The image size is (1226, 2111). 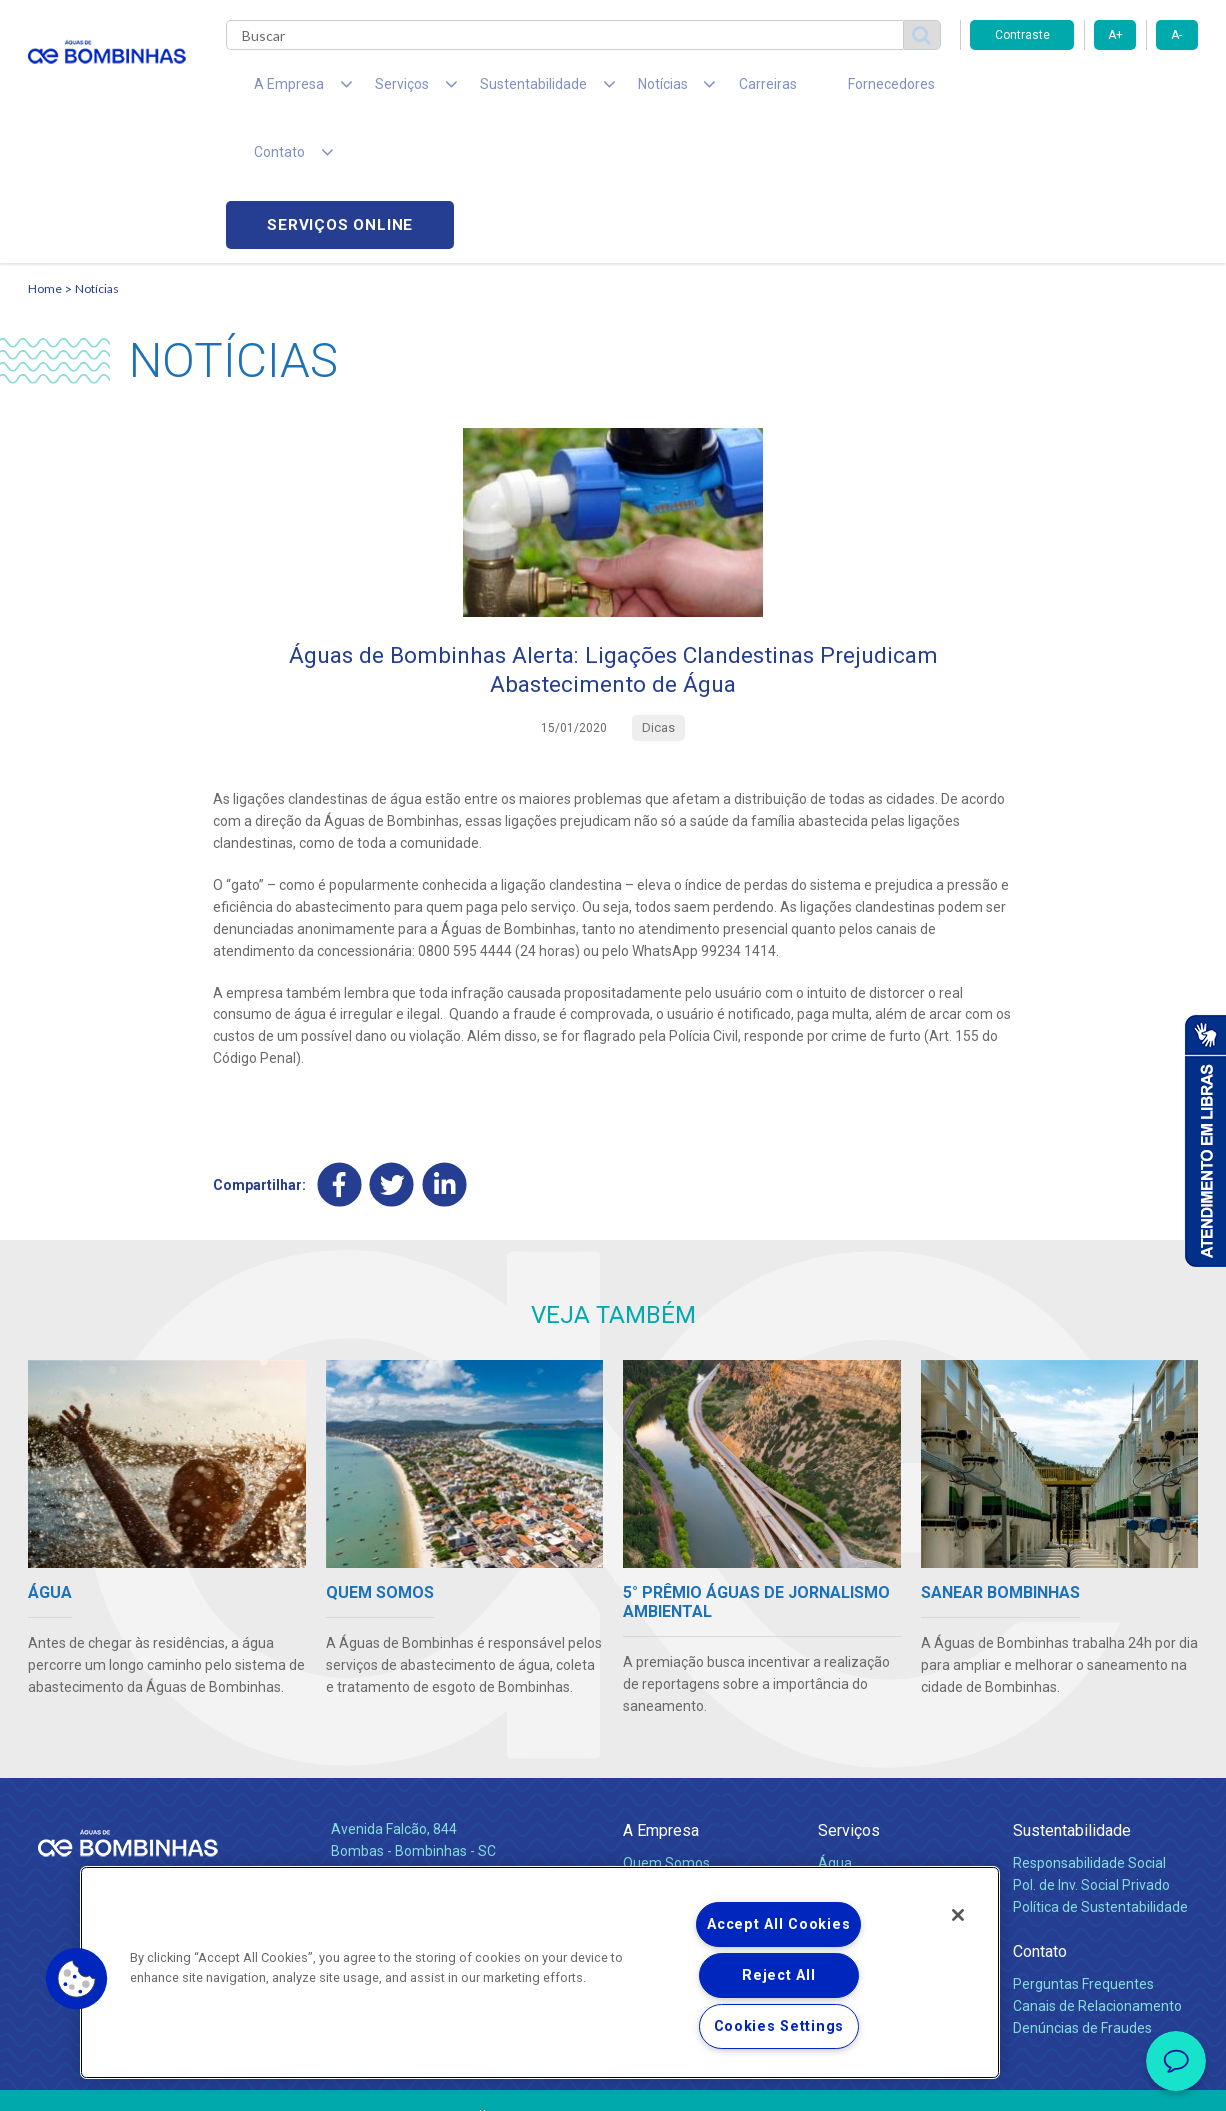 What do you see at coordinates (1100, 1778) in the screenshot?
I see `Política de Sustentabilidade` at bounding box center [1100, 1778].